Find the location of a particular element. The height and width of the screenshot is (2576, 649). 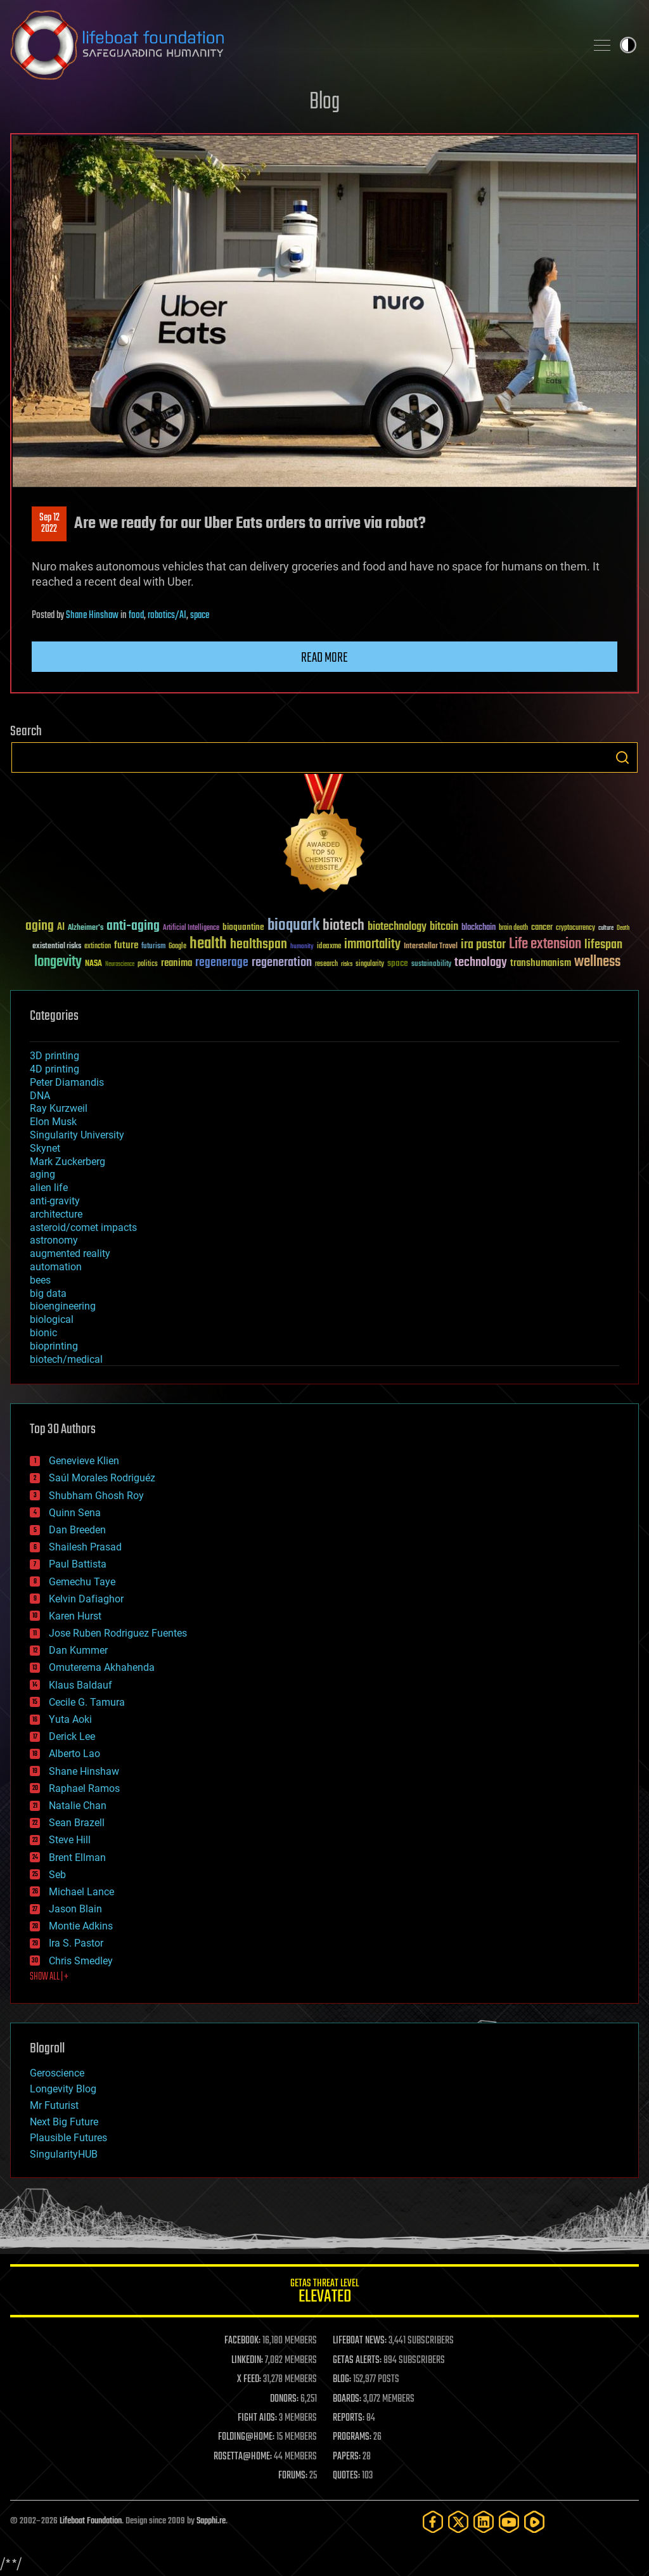

blockchain [blockchain (41 items)] is located at coordinates (478, 928).